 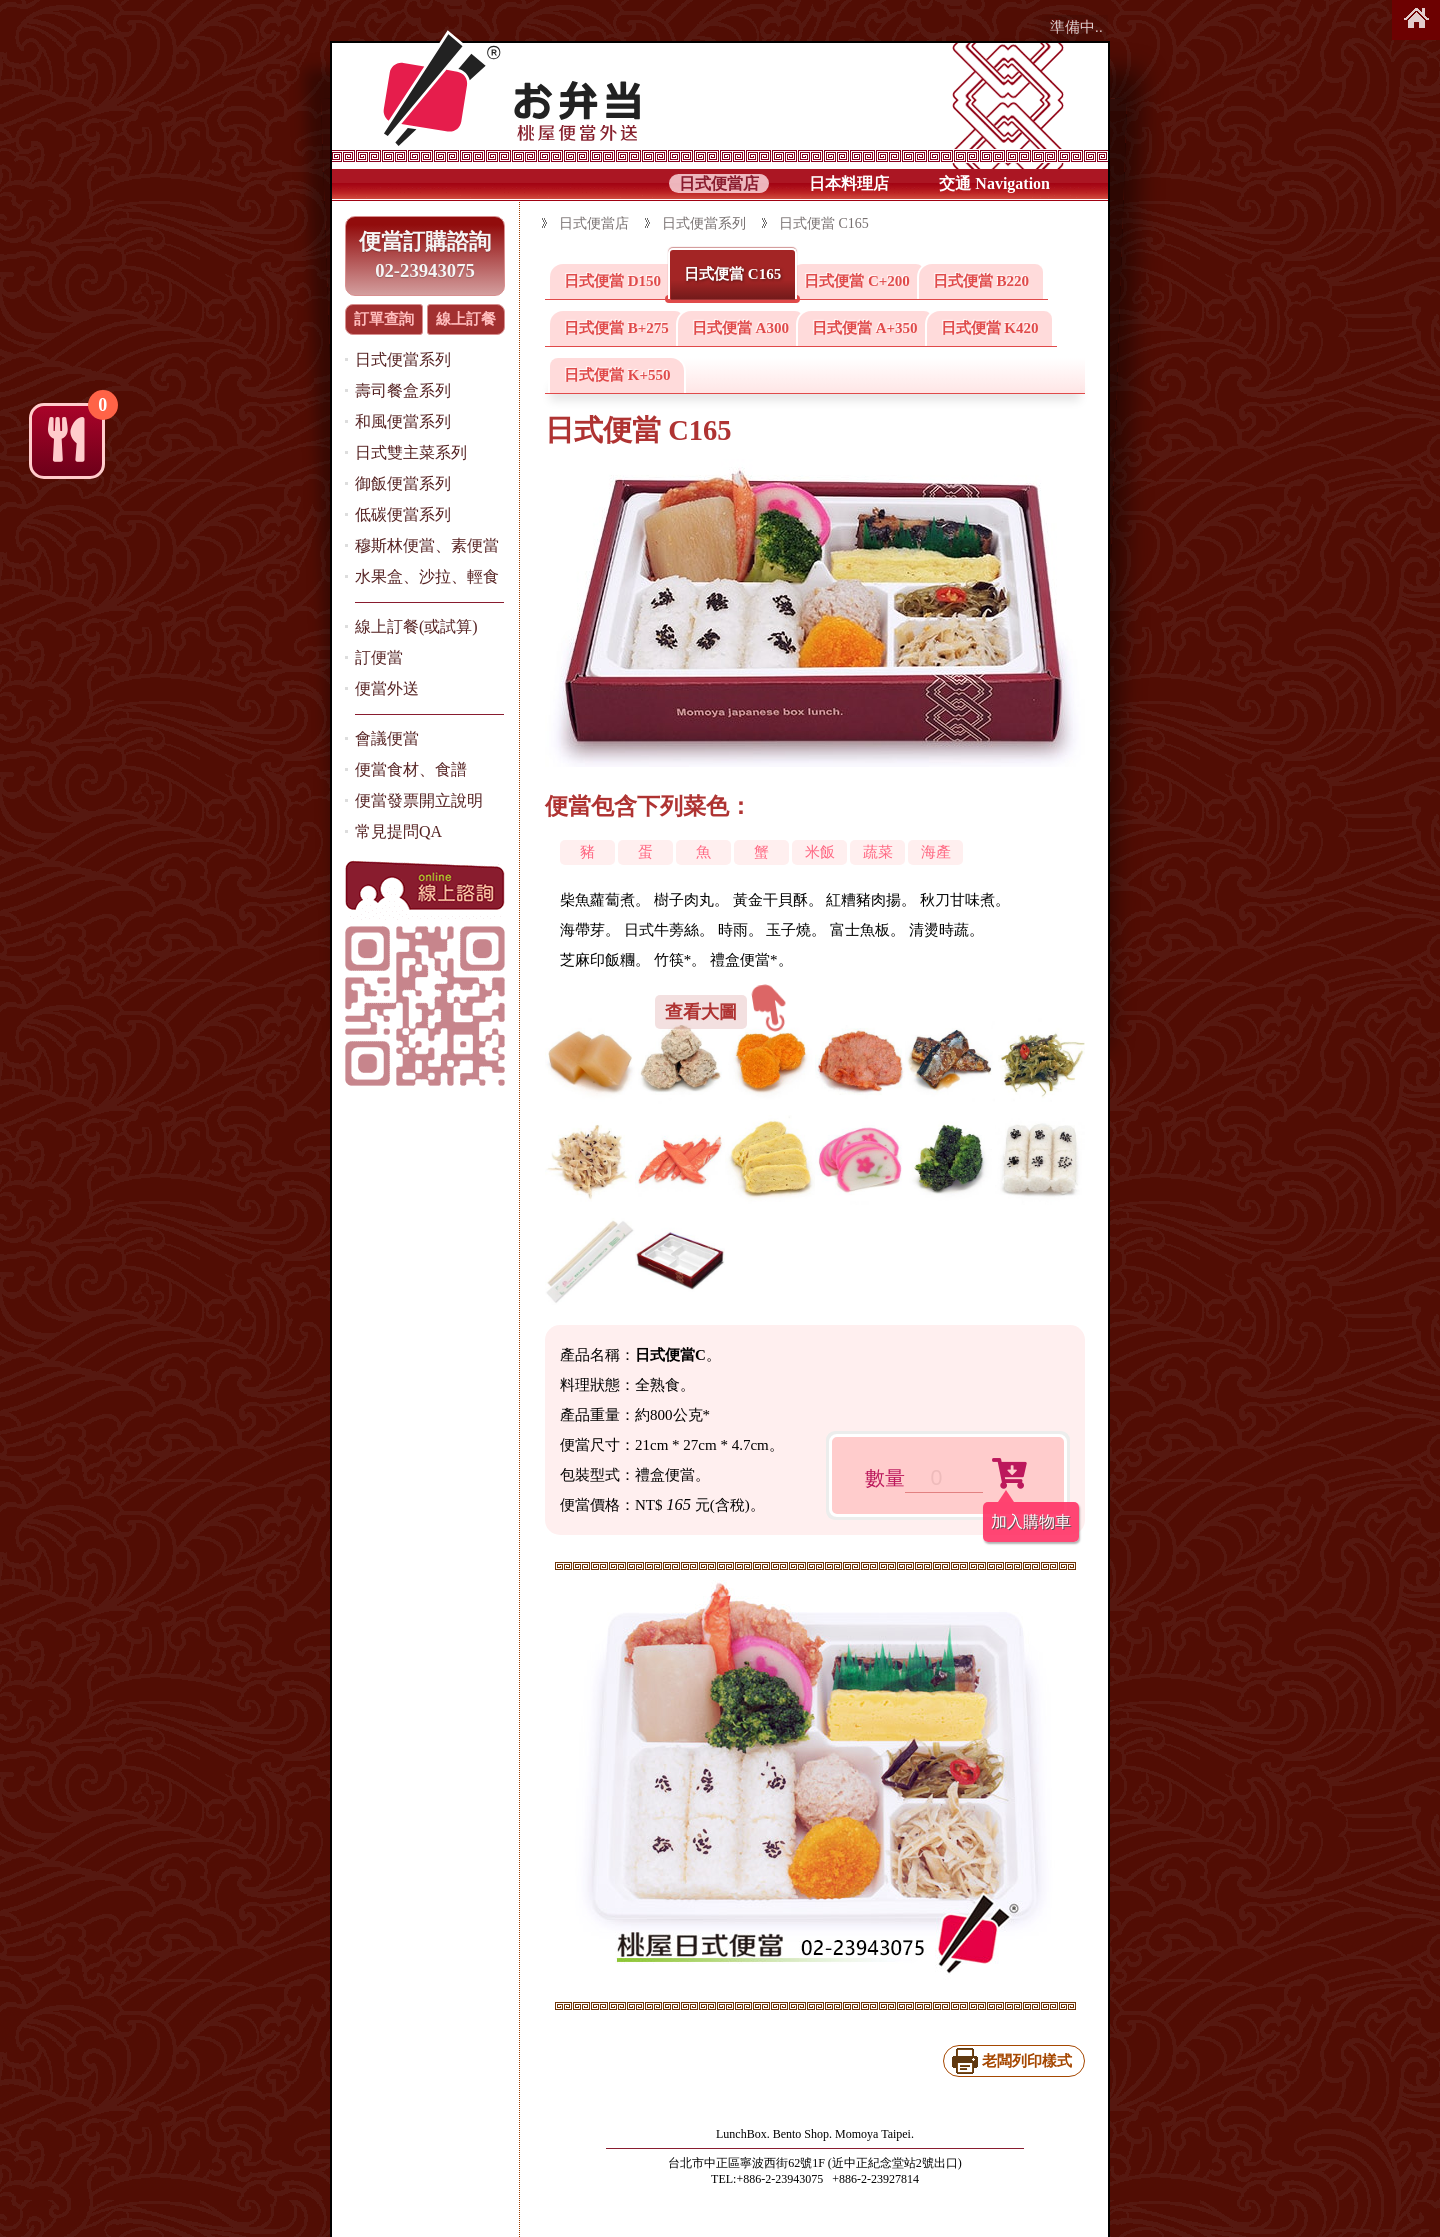 I want to click on 便當發票開立說明, so click(x=419, y=800).